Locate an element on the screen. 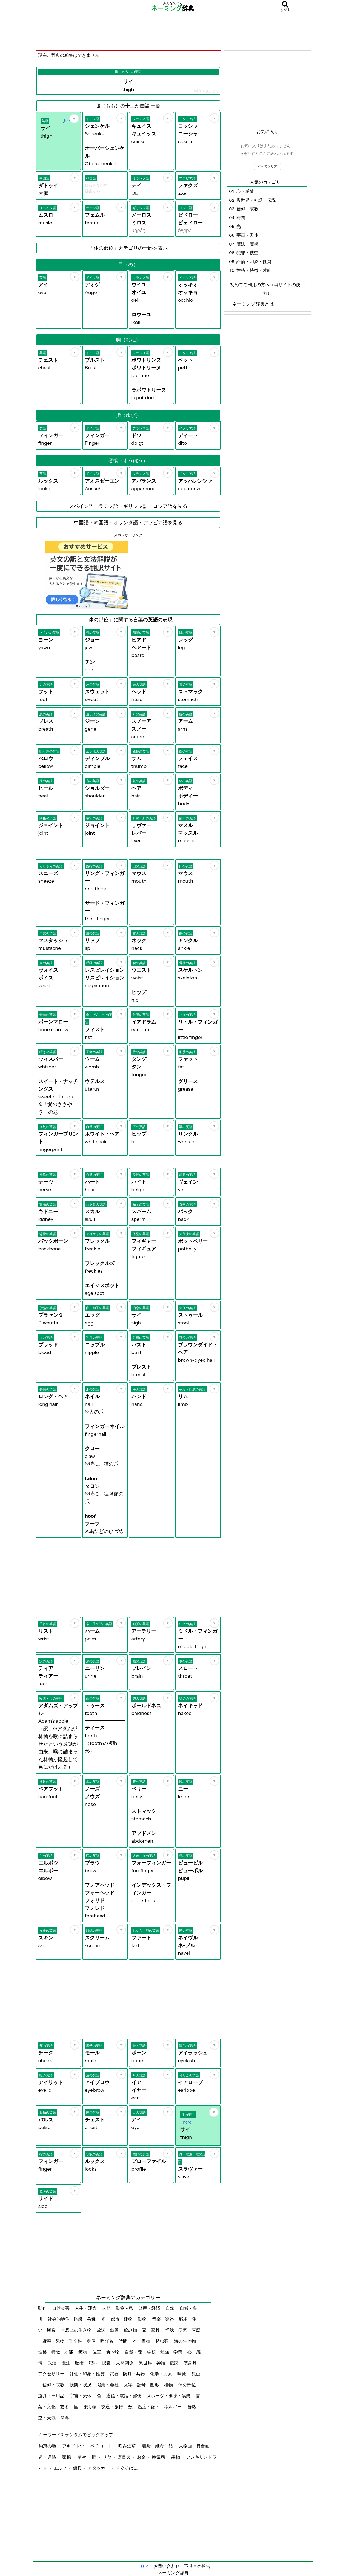 The image size is (346, 2576). スペイン語・ラテン語・ギリシャ語・ロシア語を見る is located at coordinates (128, 506).